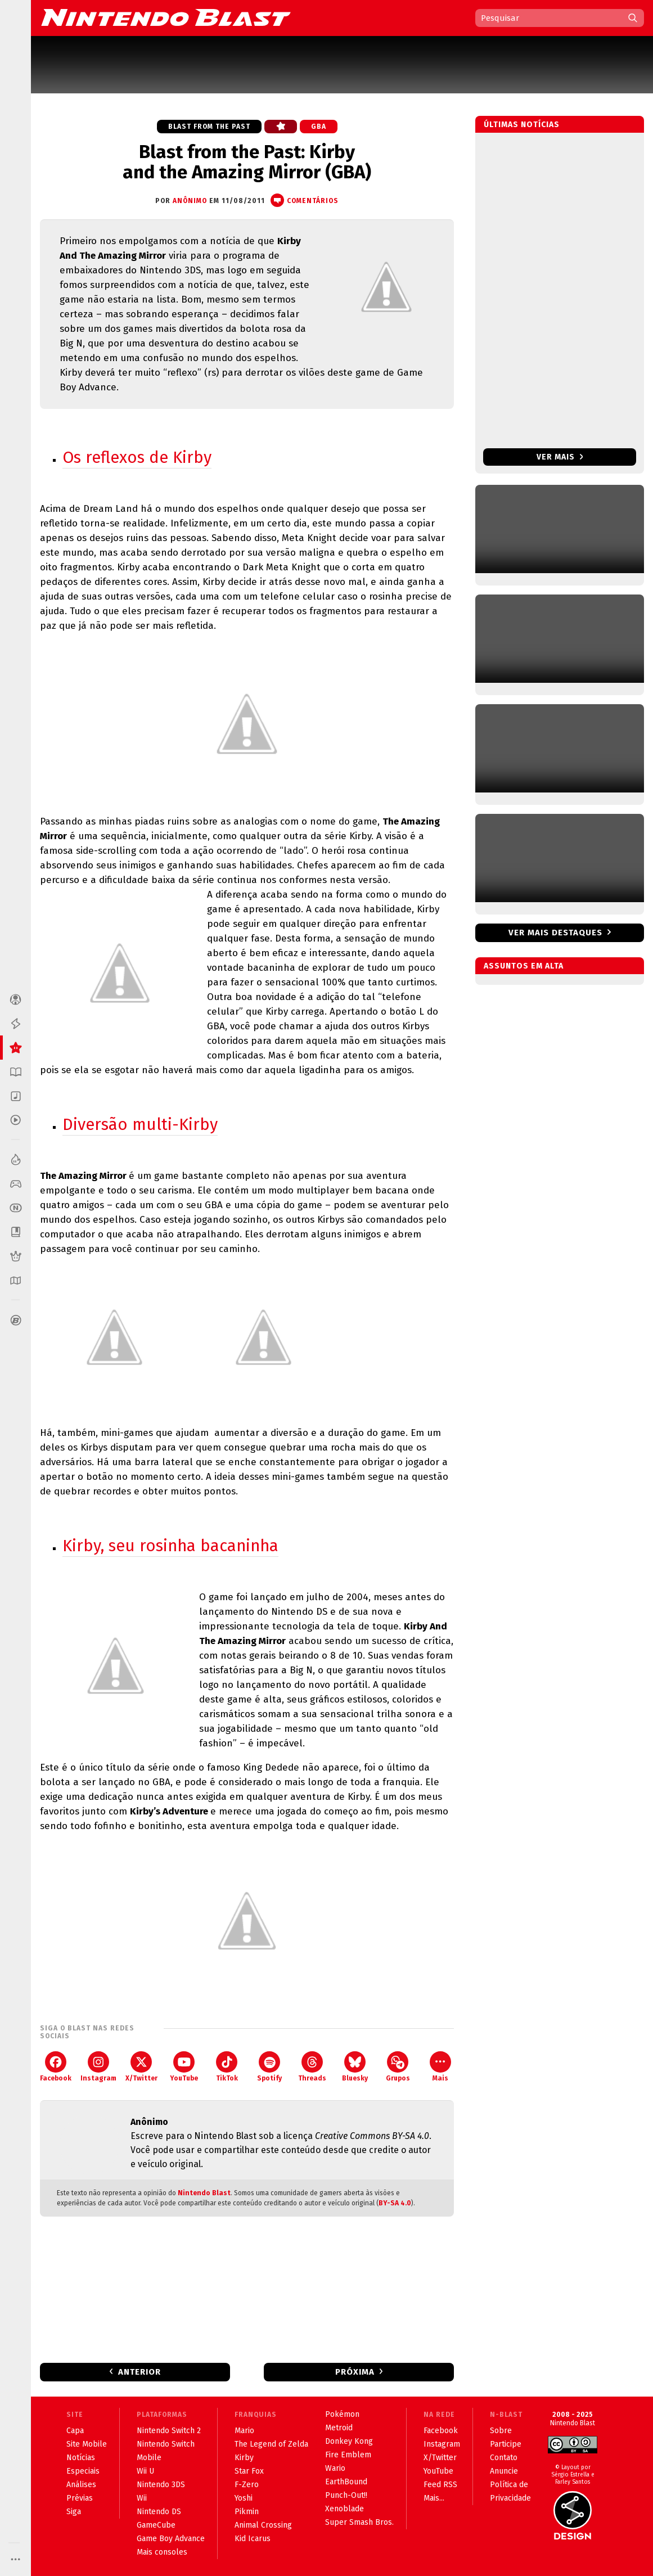 This screenshot has width=653, height=2576. What do you see at coordinates (139, 2372) in the screenshot?
I see `Anterior` at bounding box center [139, 2372].